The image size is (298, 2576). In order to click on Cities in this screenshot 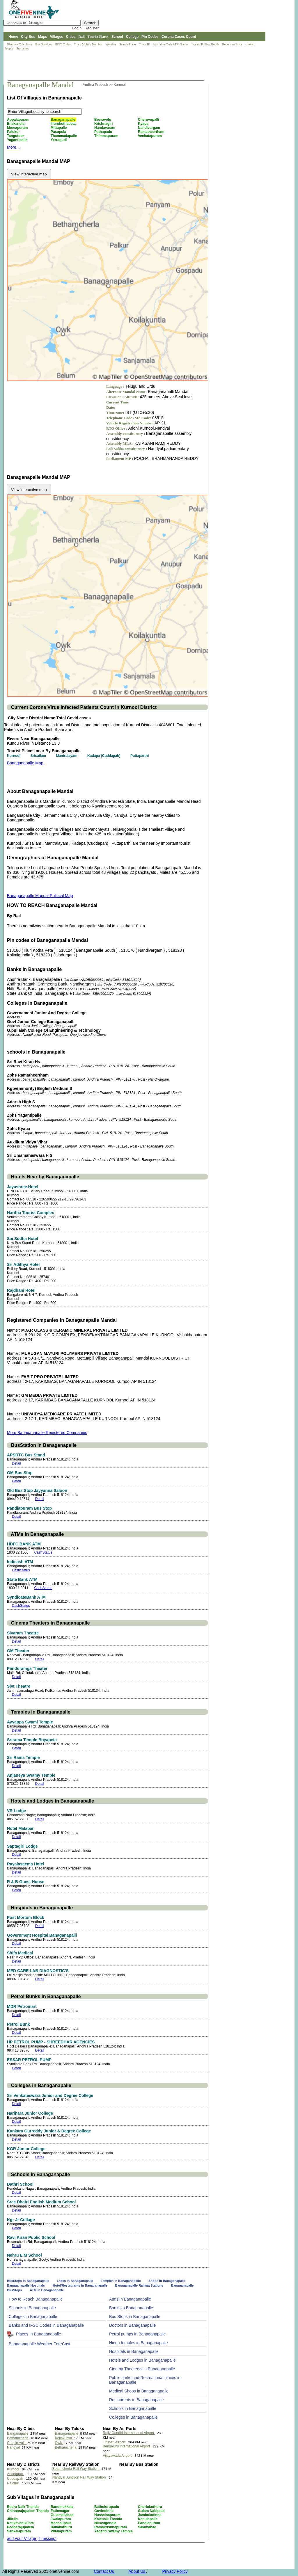, I will do `click(71, 37)`.